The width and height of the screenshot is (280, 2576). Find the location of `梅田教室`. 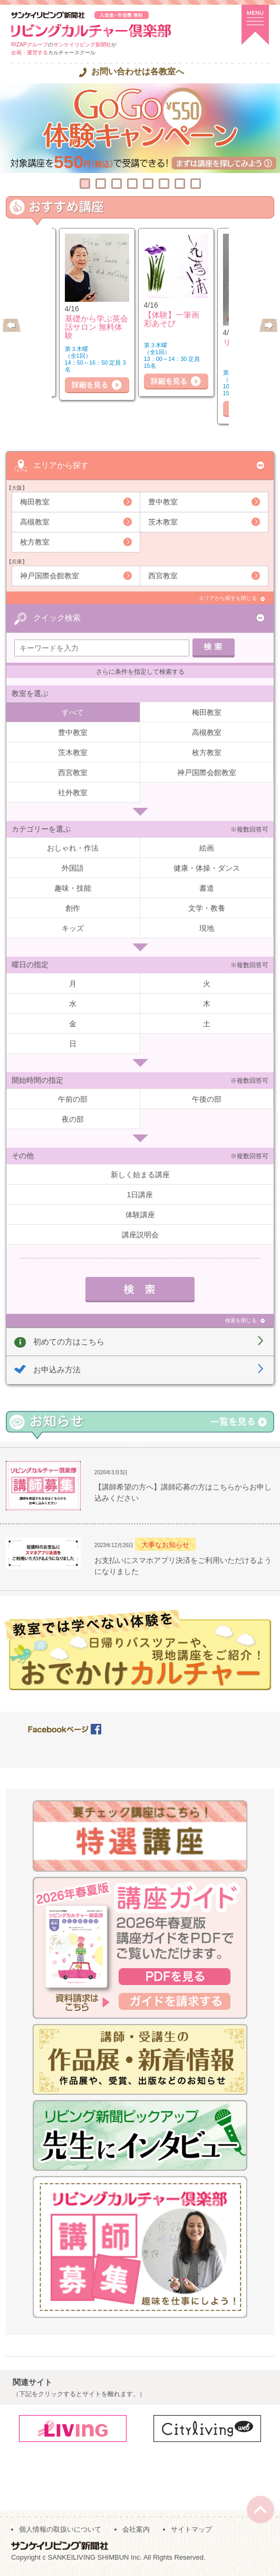

梅田教室 is located at coordinates (35, 502).